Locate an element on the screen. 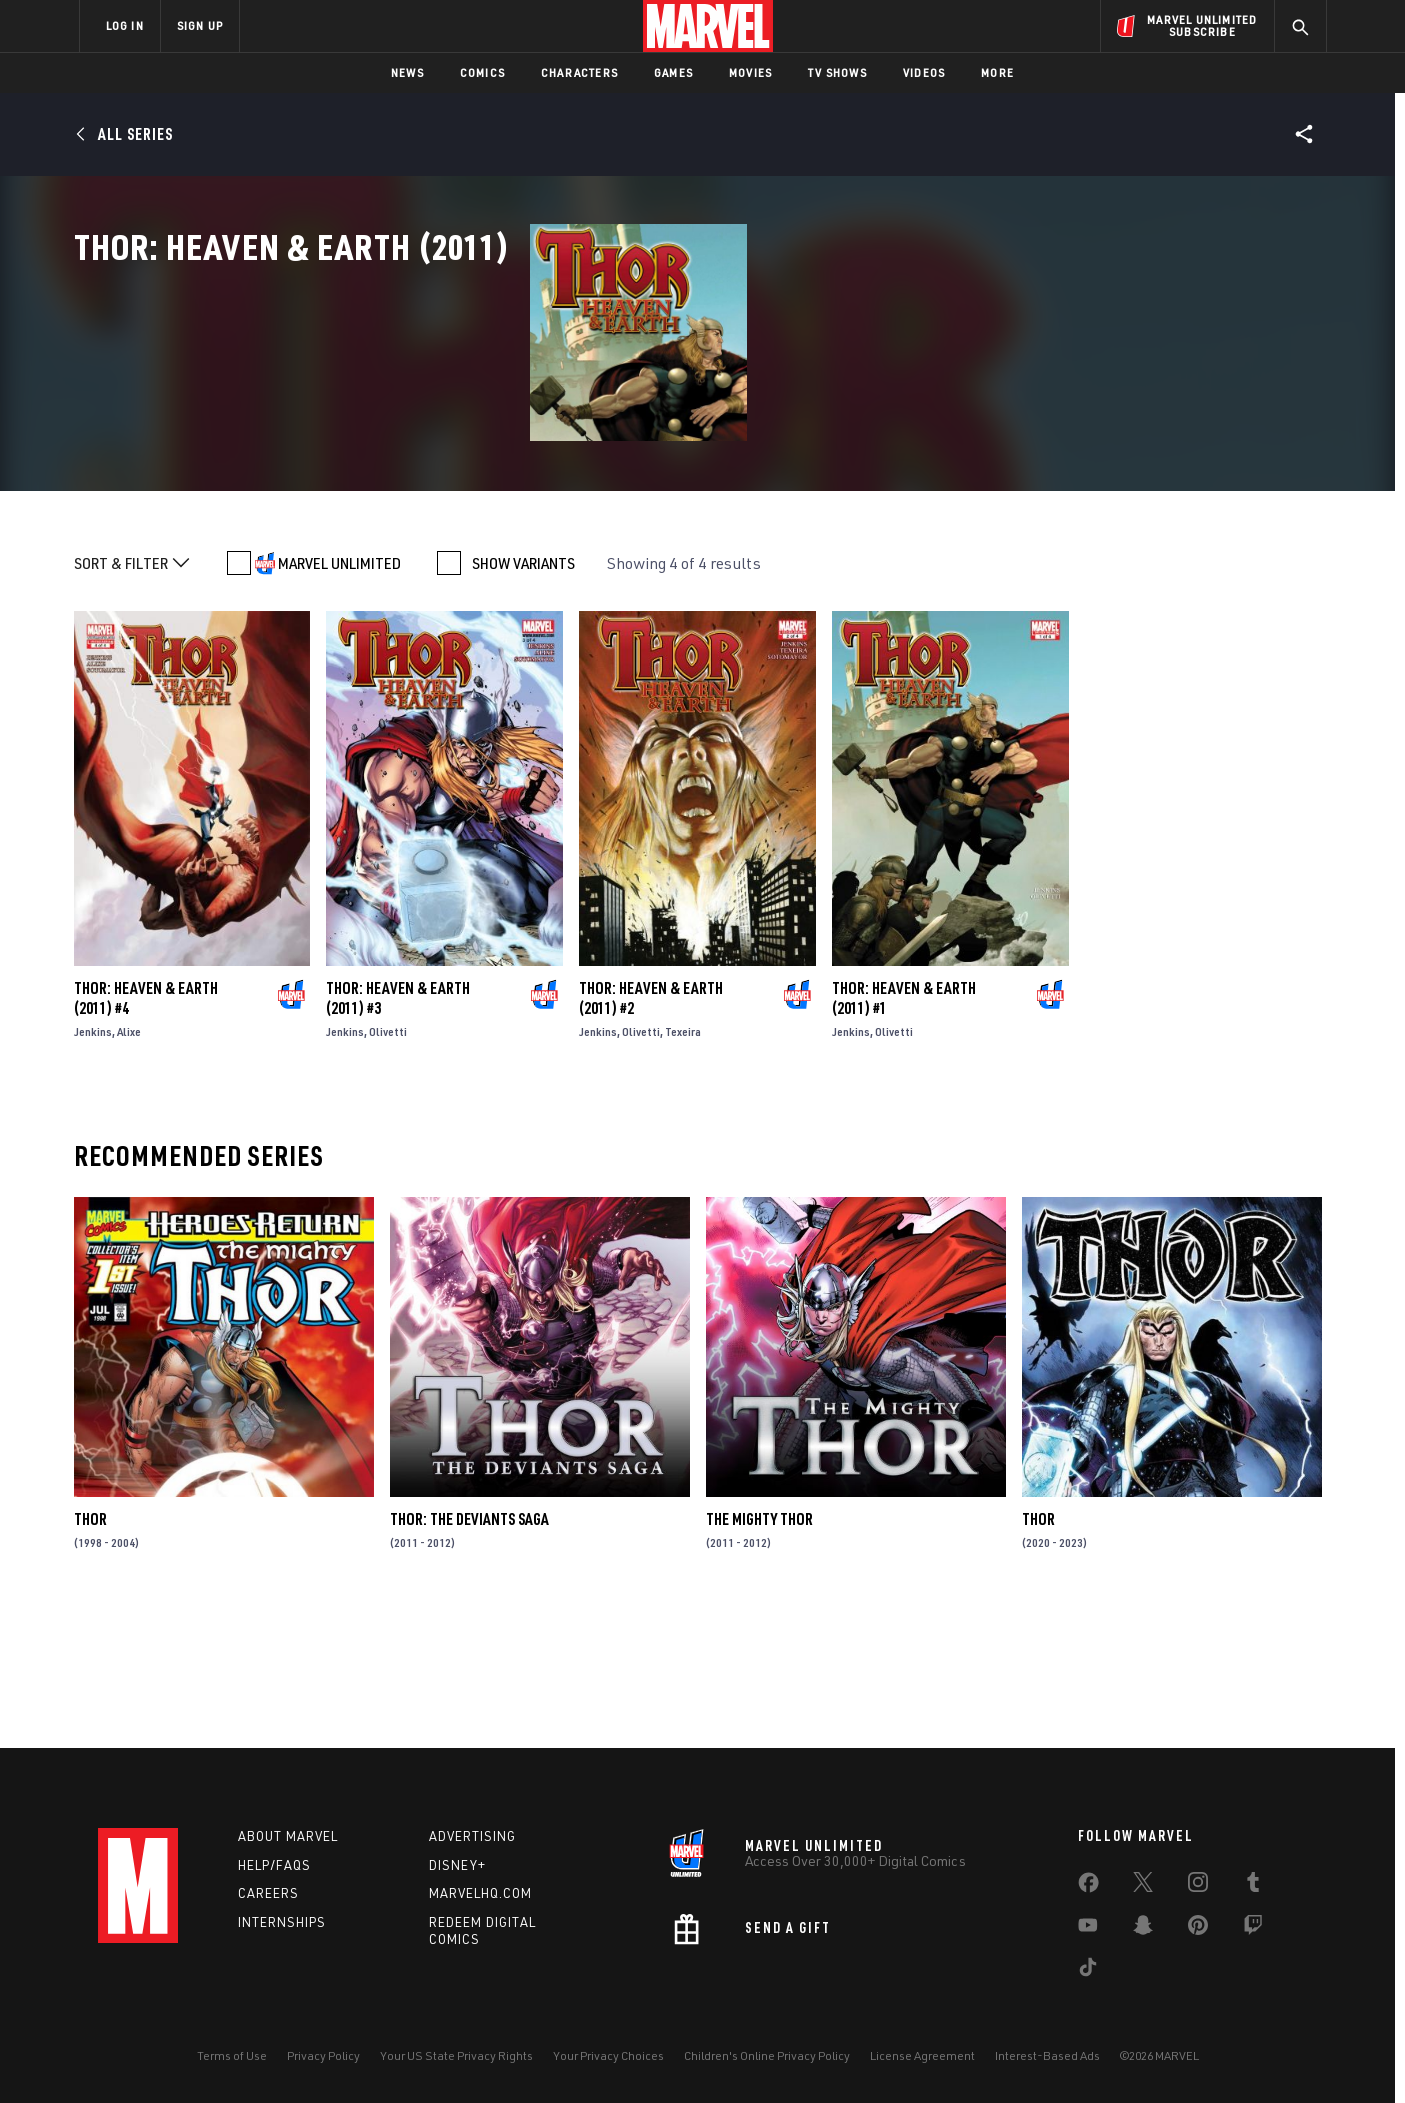  Alixe is located at coordinates (129, 1164).